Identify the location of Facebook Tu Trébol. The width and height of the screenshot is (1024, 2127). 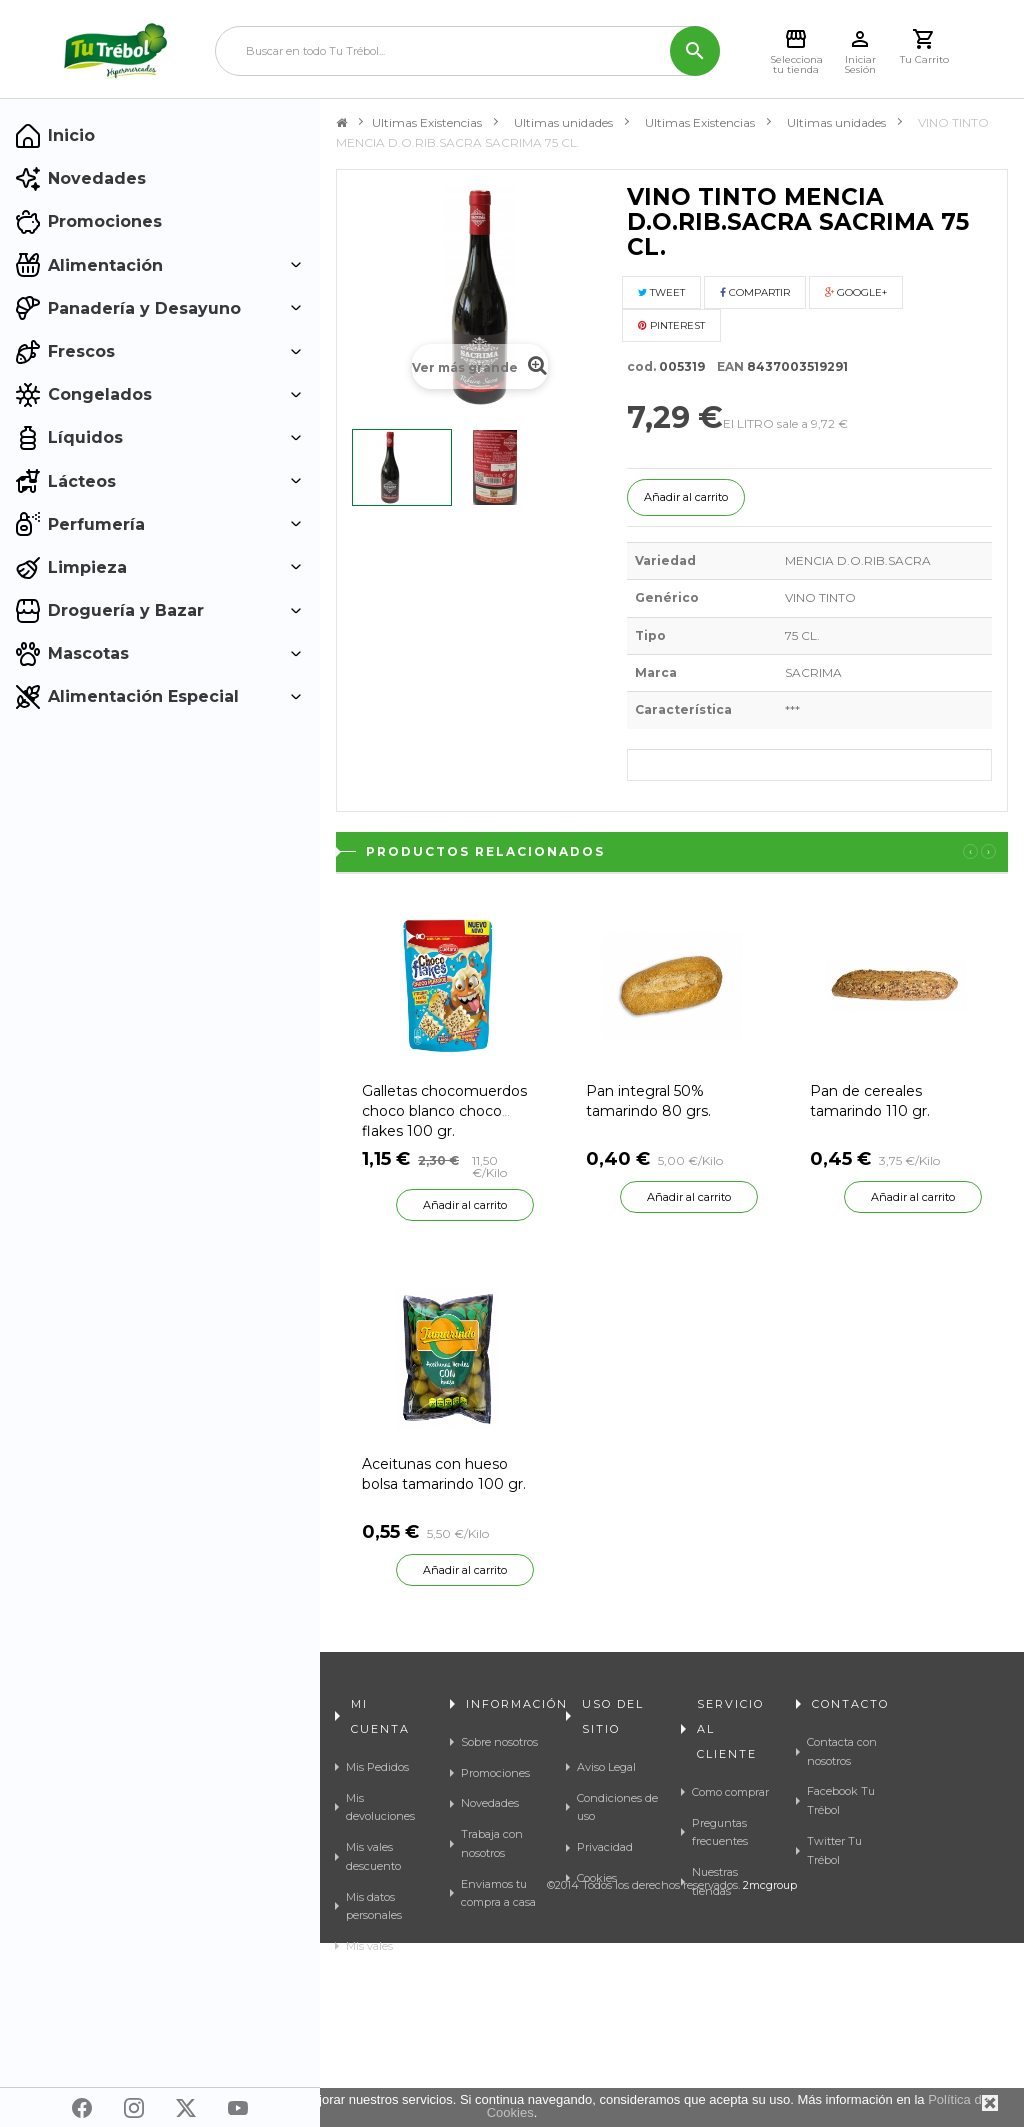
(841, 1800).